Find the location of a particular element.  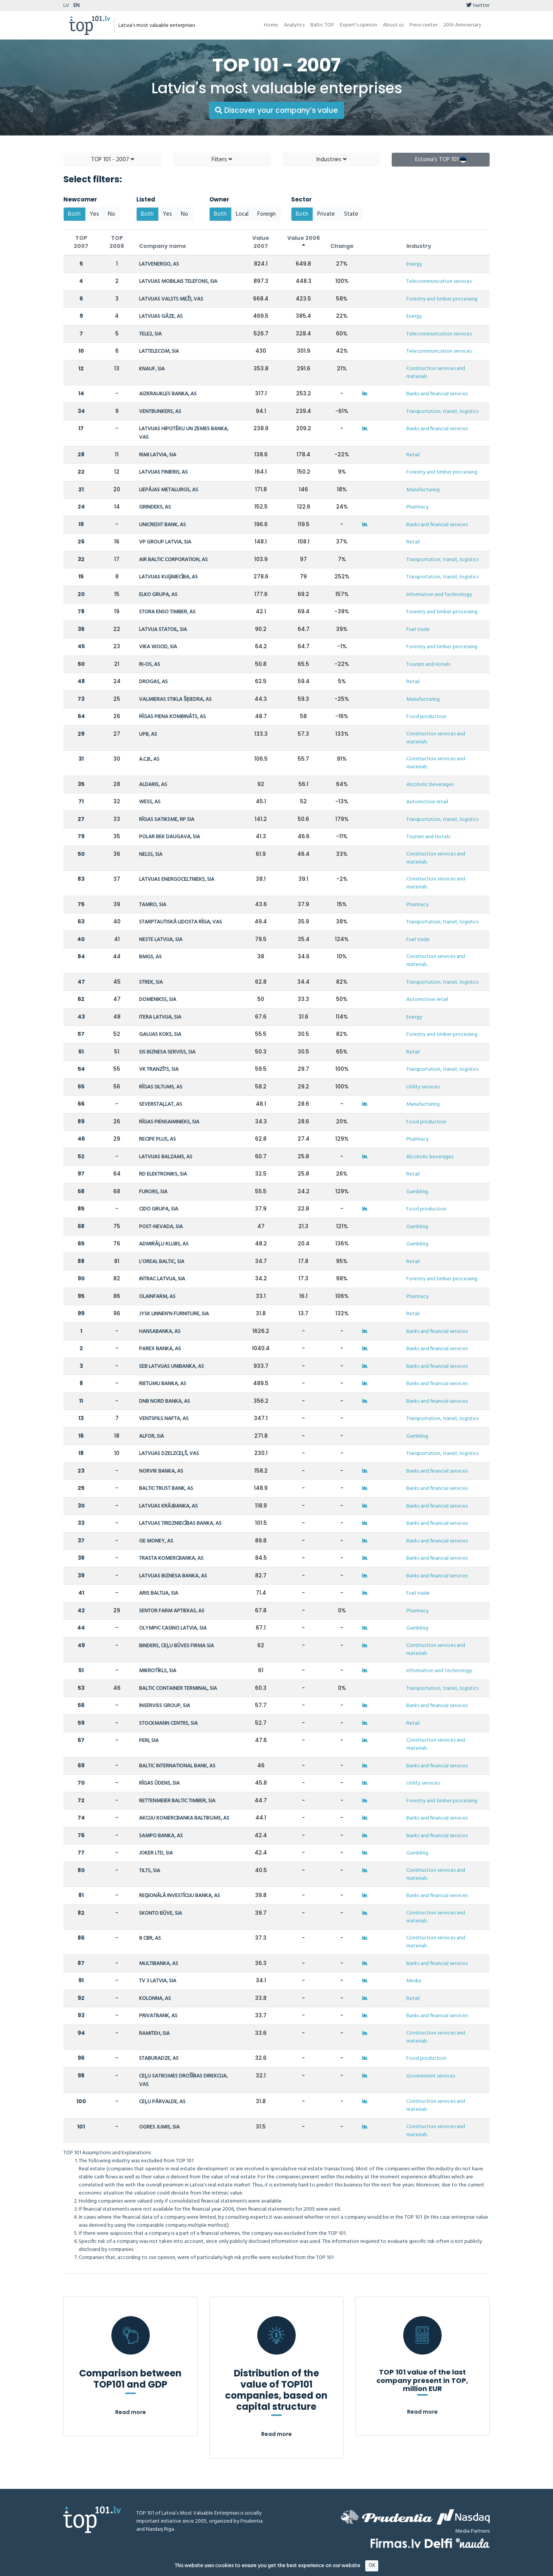

RĪGAS PIENSAIMNIEKS, SIA is located at coordinates (169, 1122).